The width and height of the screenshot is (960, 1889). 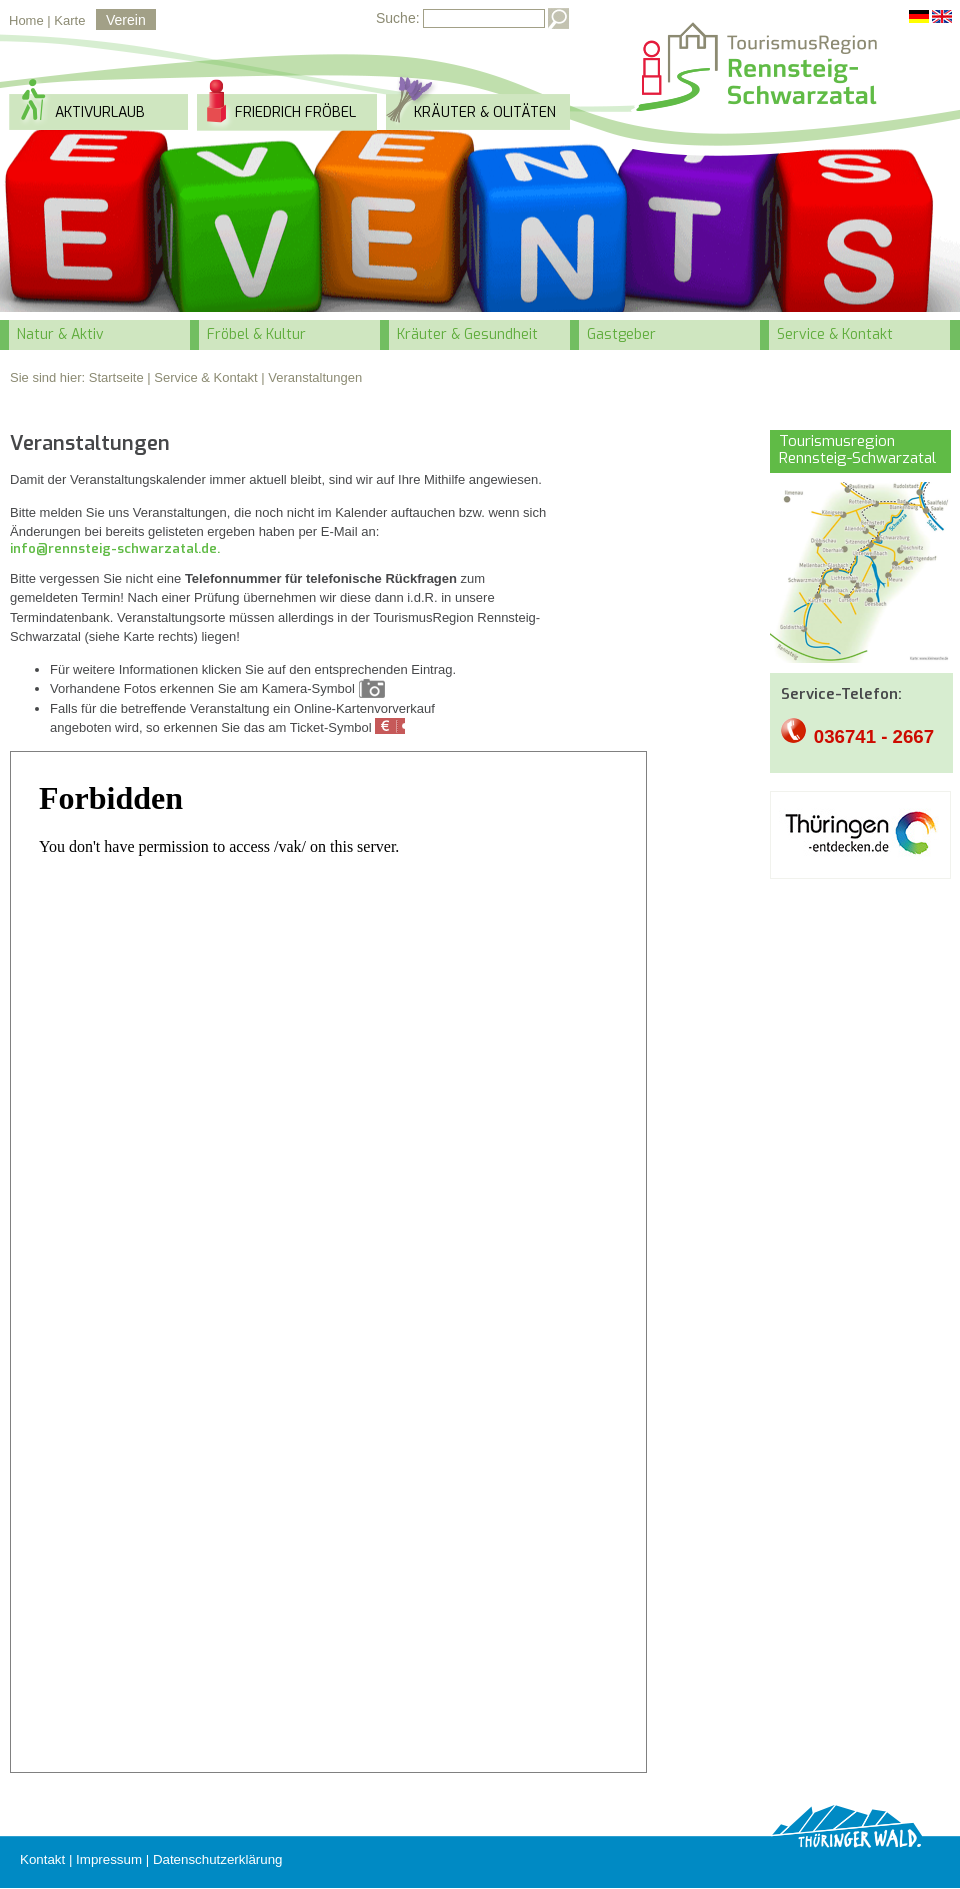 I want to click on Kräuter & Olitäten, so click(x=485, y=112).